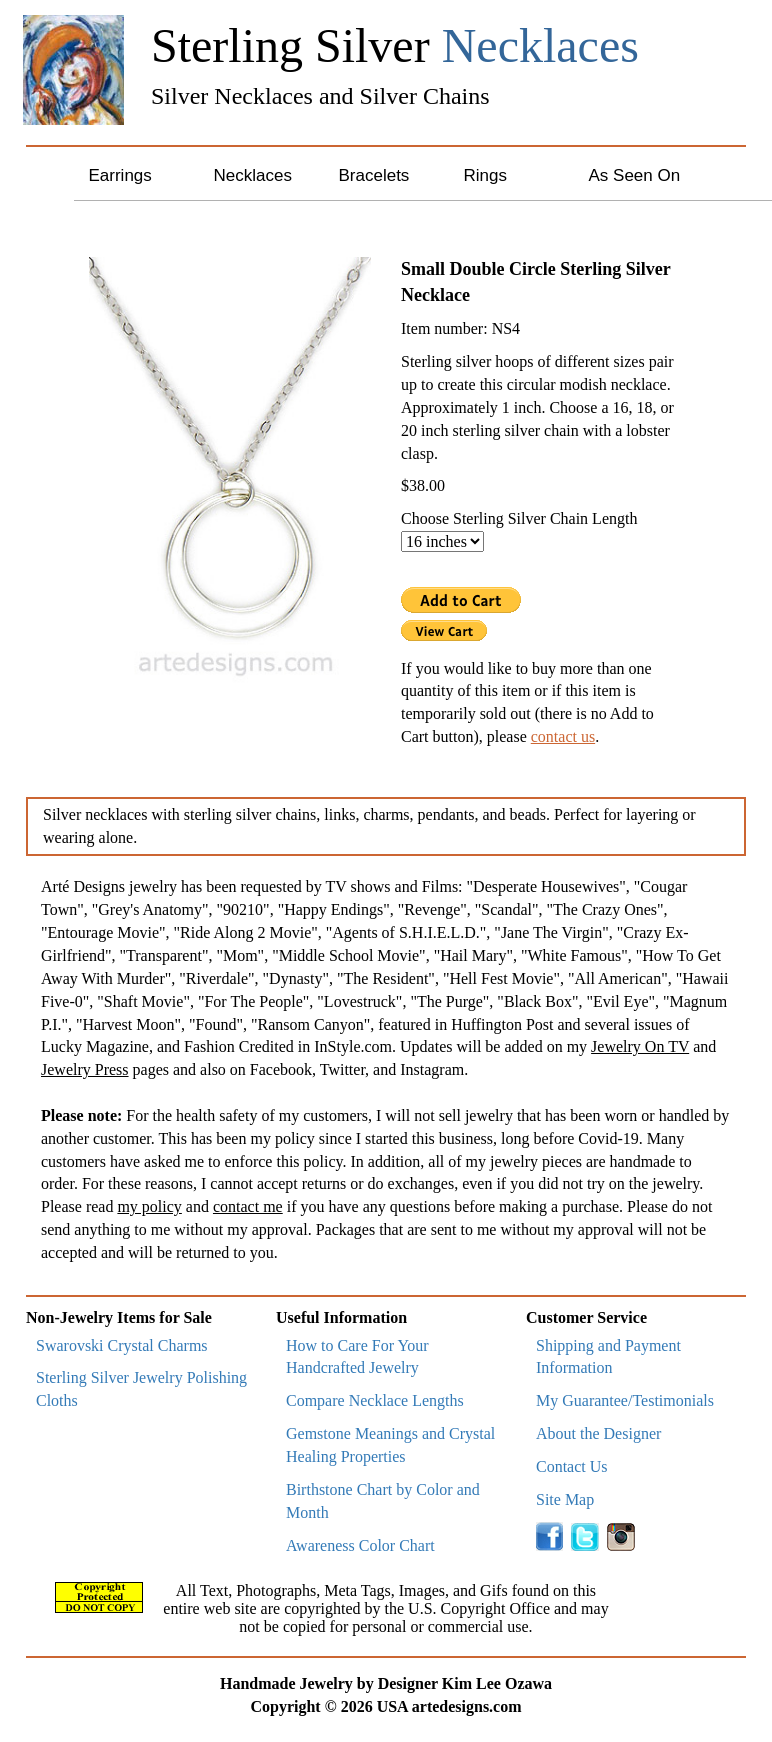 This screenshot has width=772, height=1742. Describe the element at coordinates (375, 1400) in the screenshot. I see `Compare Necklace Lengths` at that location.